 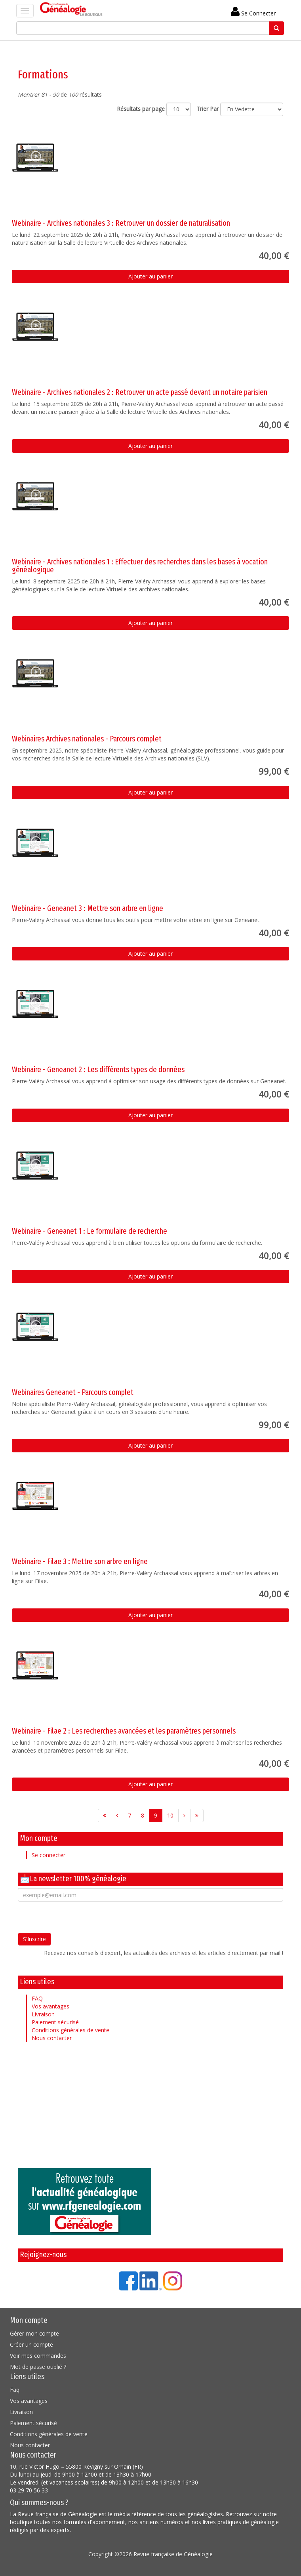 I want to click on Webinaire - Filae 2 : Les recherches avancées et les paramètres personnels, so click(x=124, y=1731).